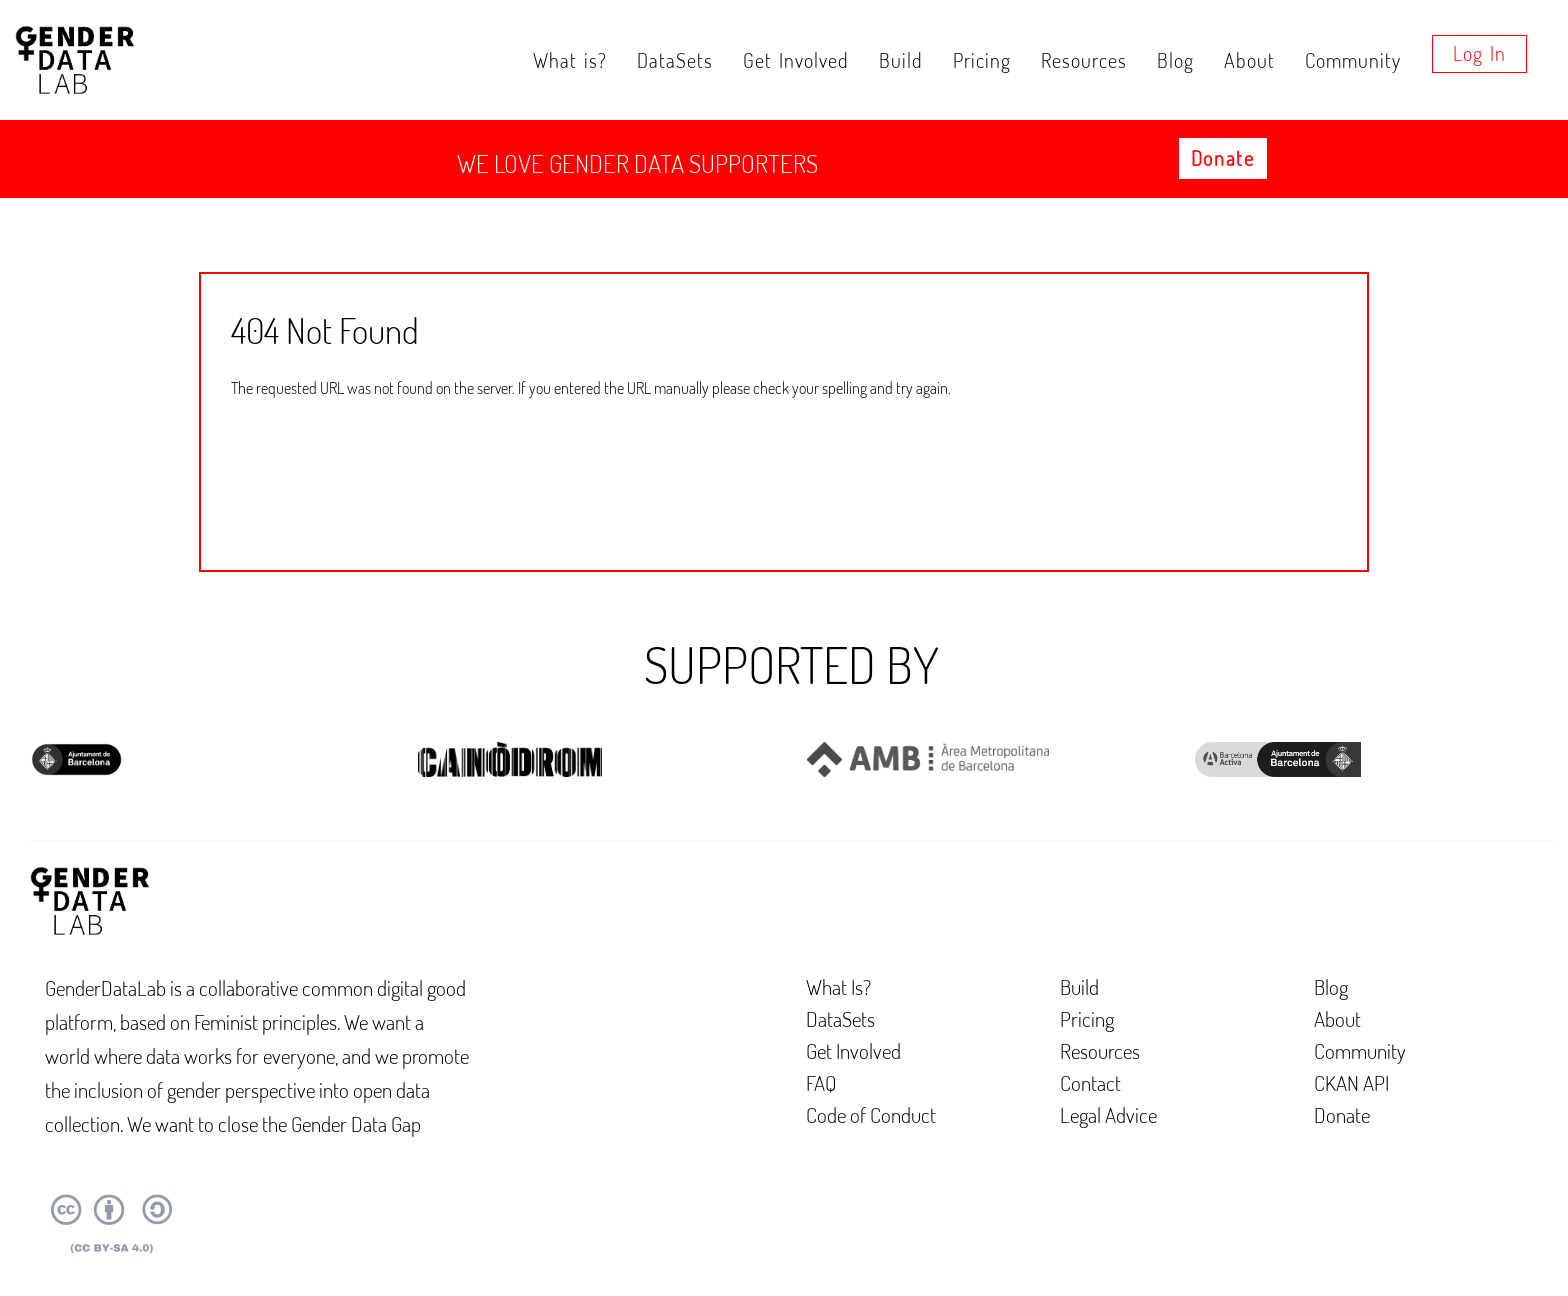  Describe the element at coordinates (838, 986) in the screenshot. I see `What Is?` at that location.